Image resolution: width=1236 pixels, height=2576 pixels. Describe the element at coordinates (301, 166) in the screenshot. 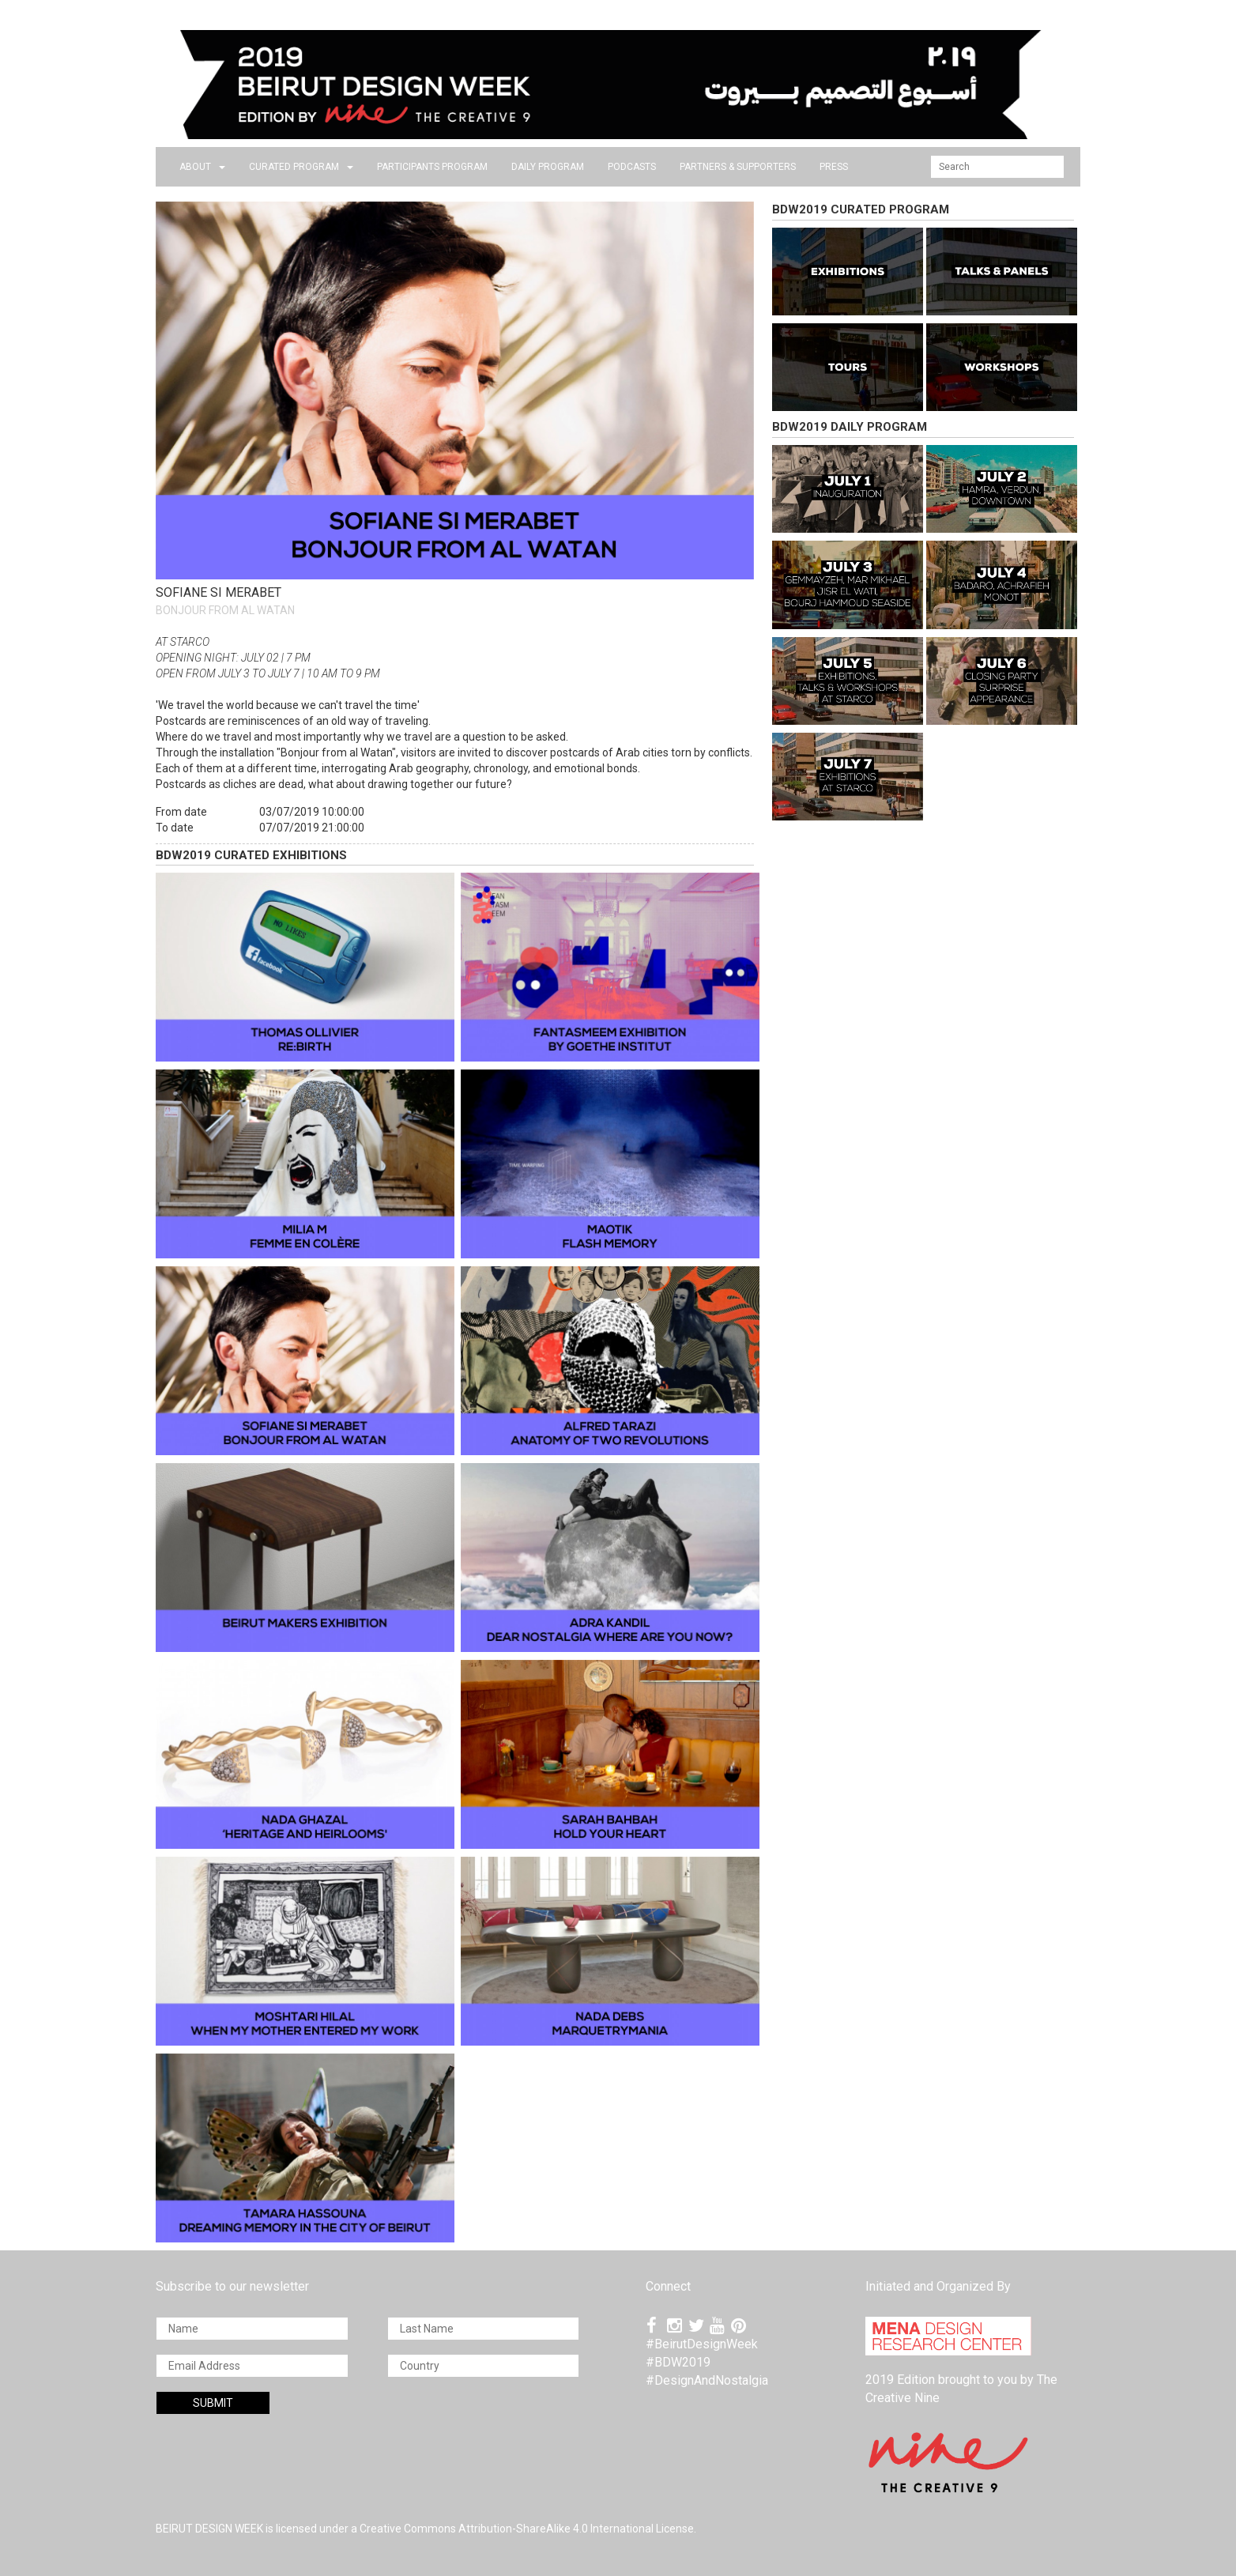

I see `CURATED PROGRAM` at that location.